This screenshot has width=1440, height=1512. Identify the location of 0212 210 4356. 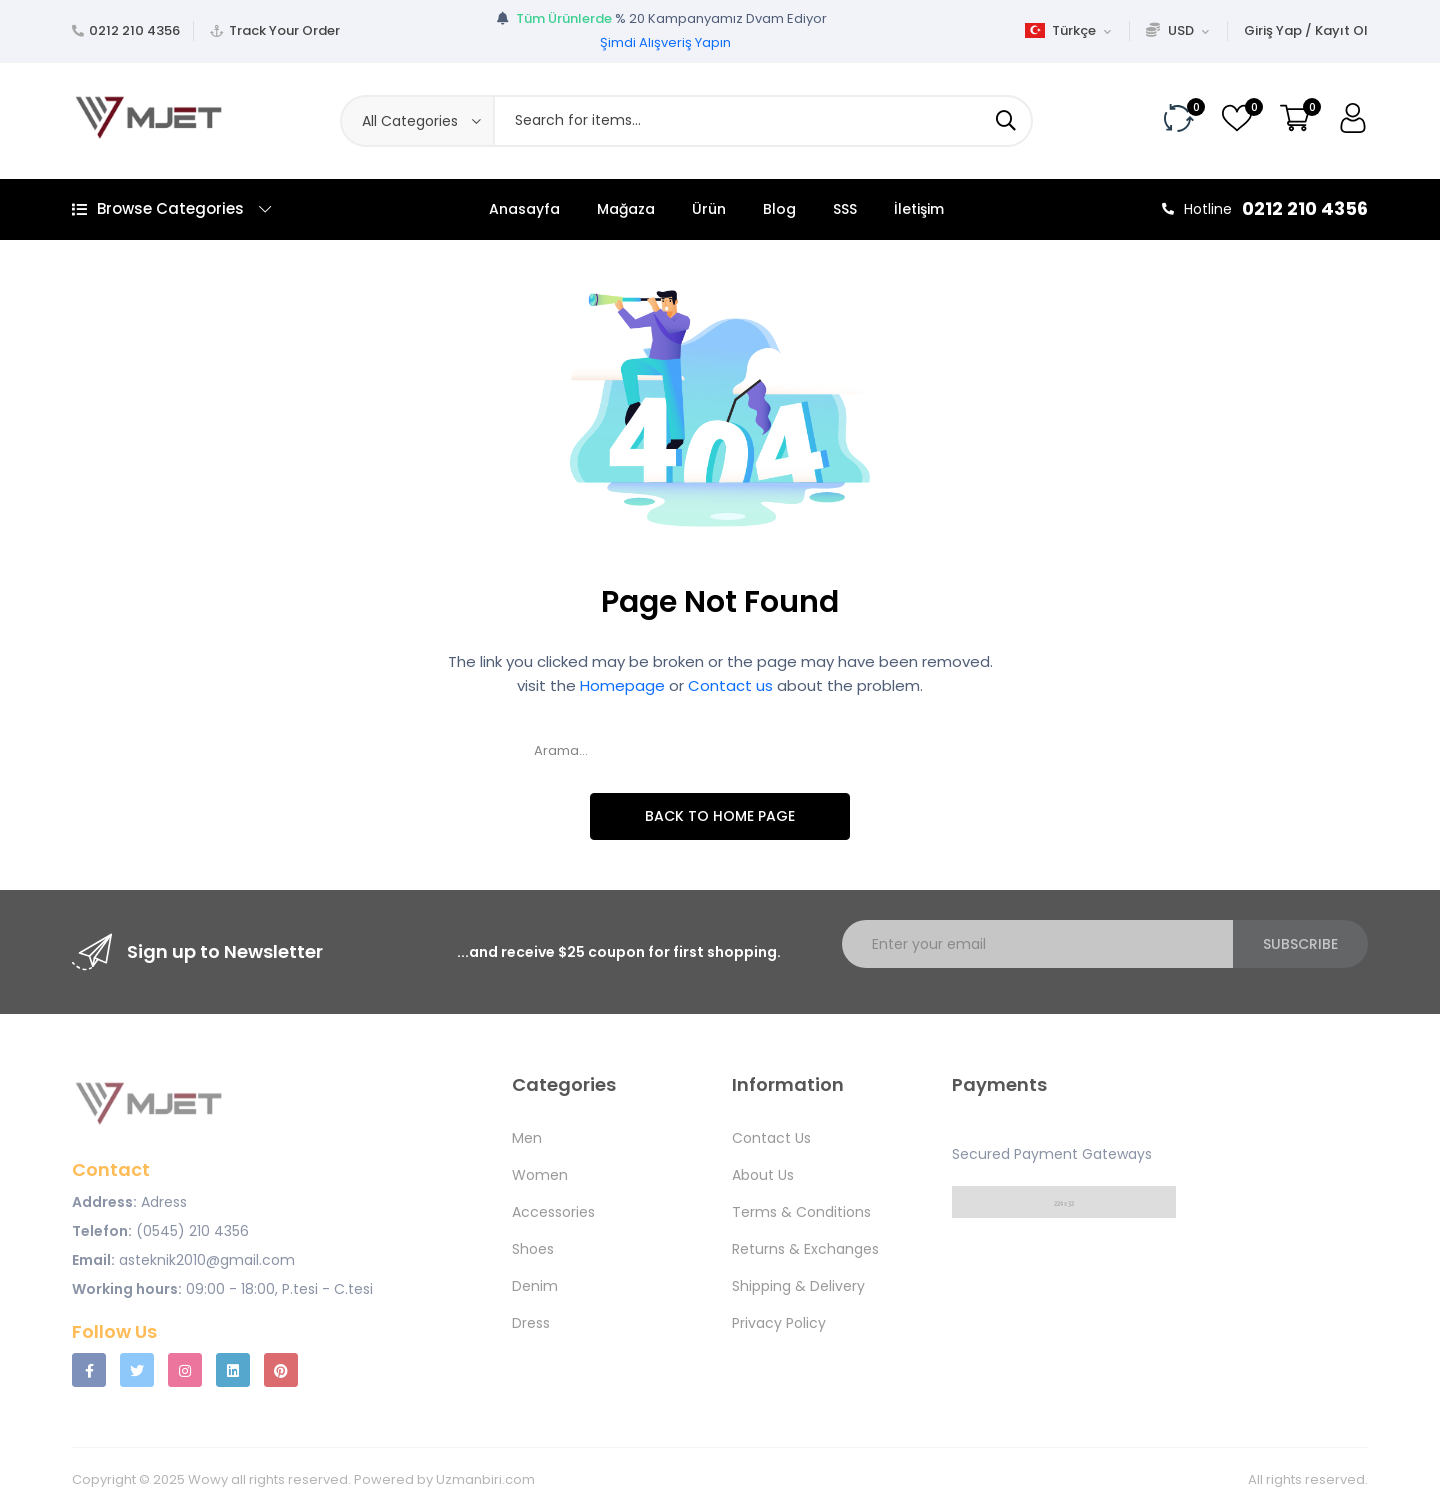
(134, 30).